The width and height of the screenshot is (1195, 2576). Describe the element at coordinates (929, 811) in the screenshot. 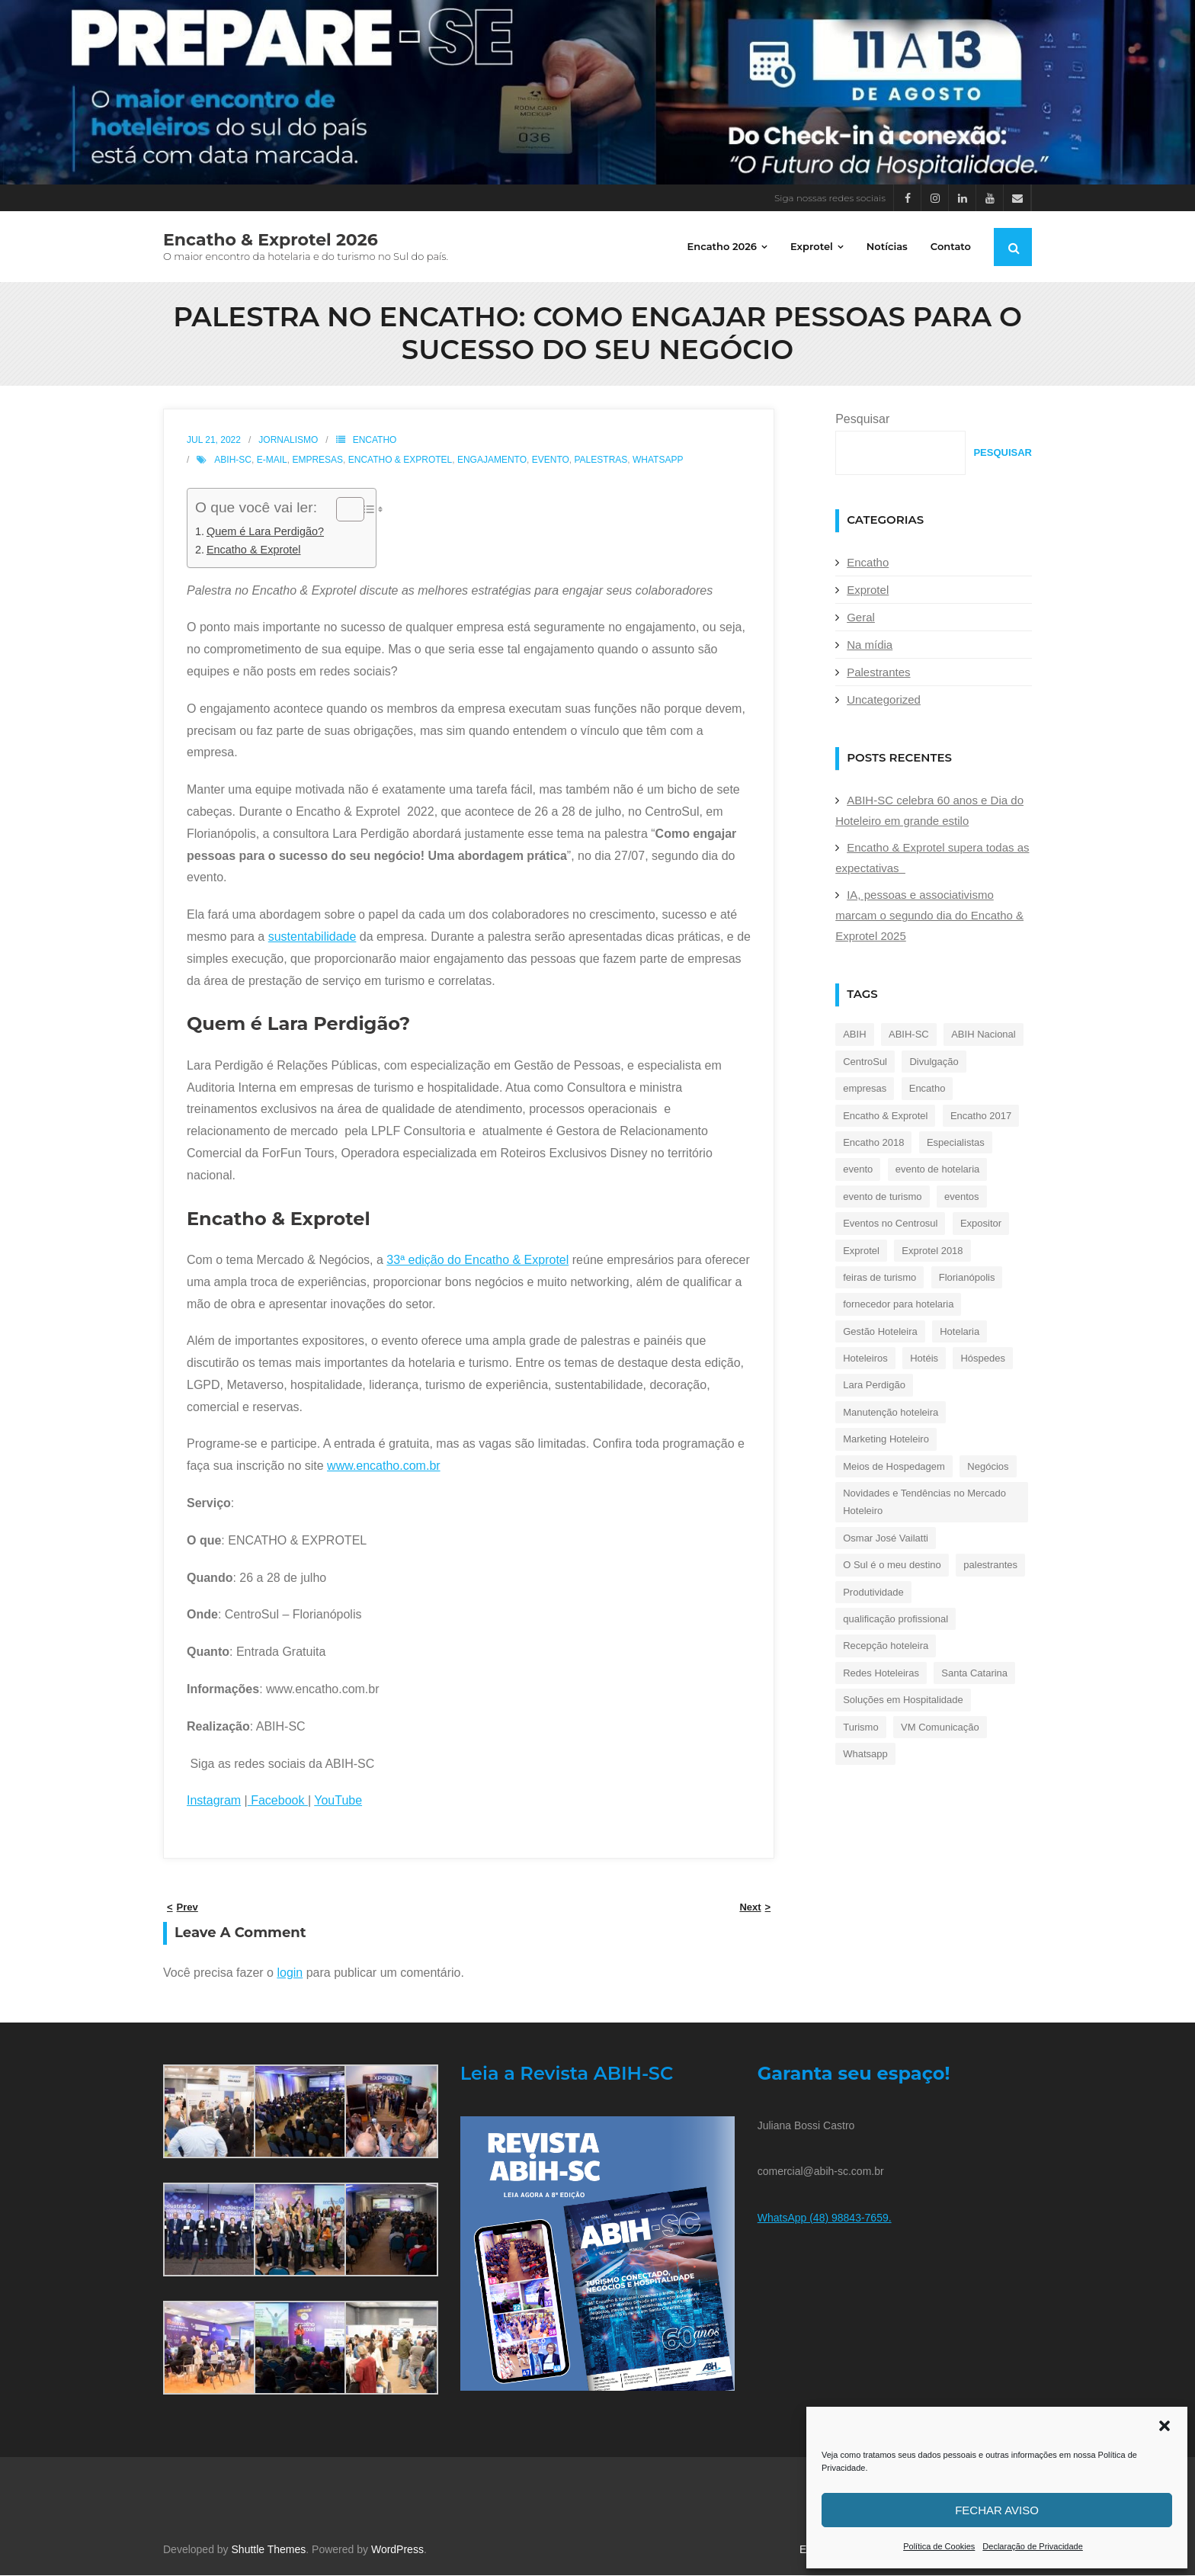

I see `ABIH-SC celebra 60 anos e Dia do Hoteleiro em grande estilo` at that location.